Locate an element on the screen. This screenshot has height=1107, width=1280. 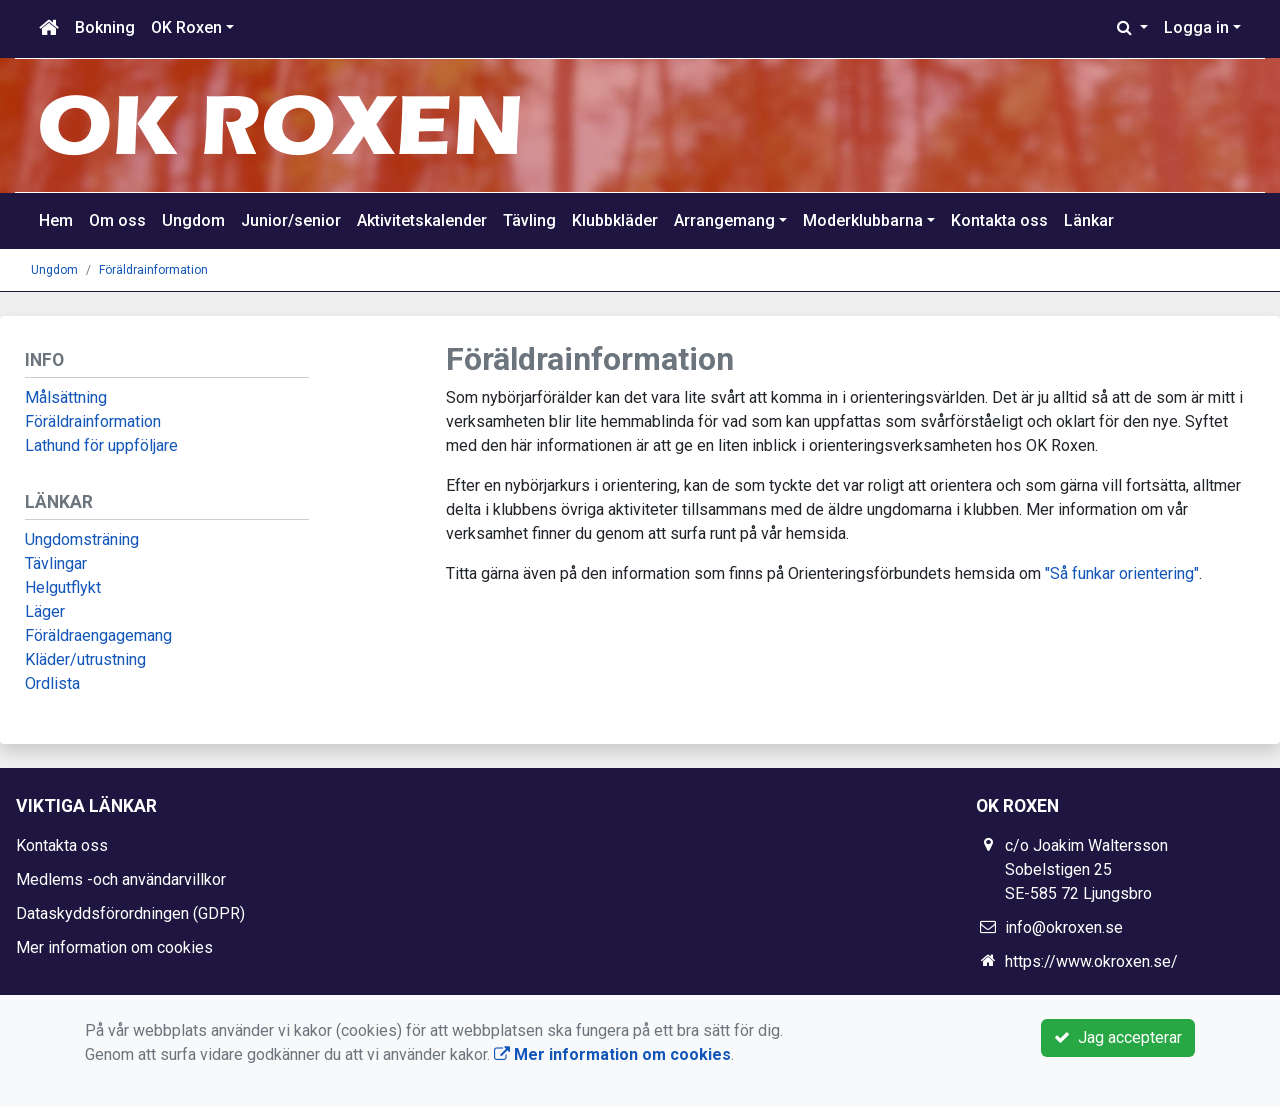
Medlems -och användarvillkor is located at coordinates (121, 879).